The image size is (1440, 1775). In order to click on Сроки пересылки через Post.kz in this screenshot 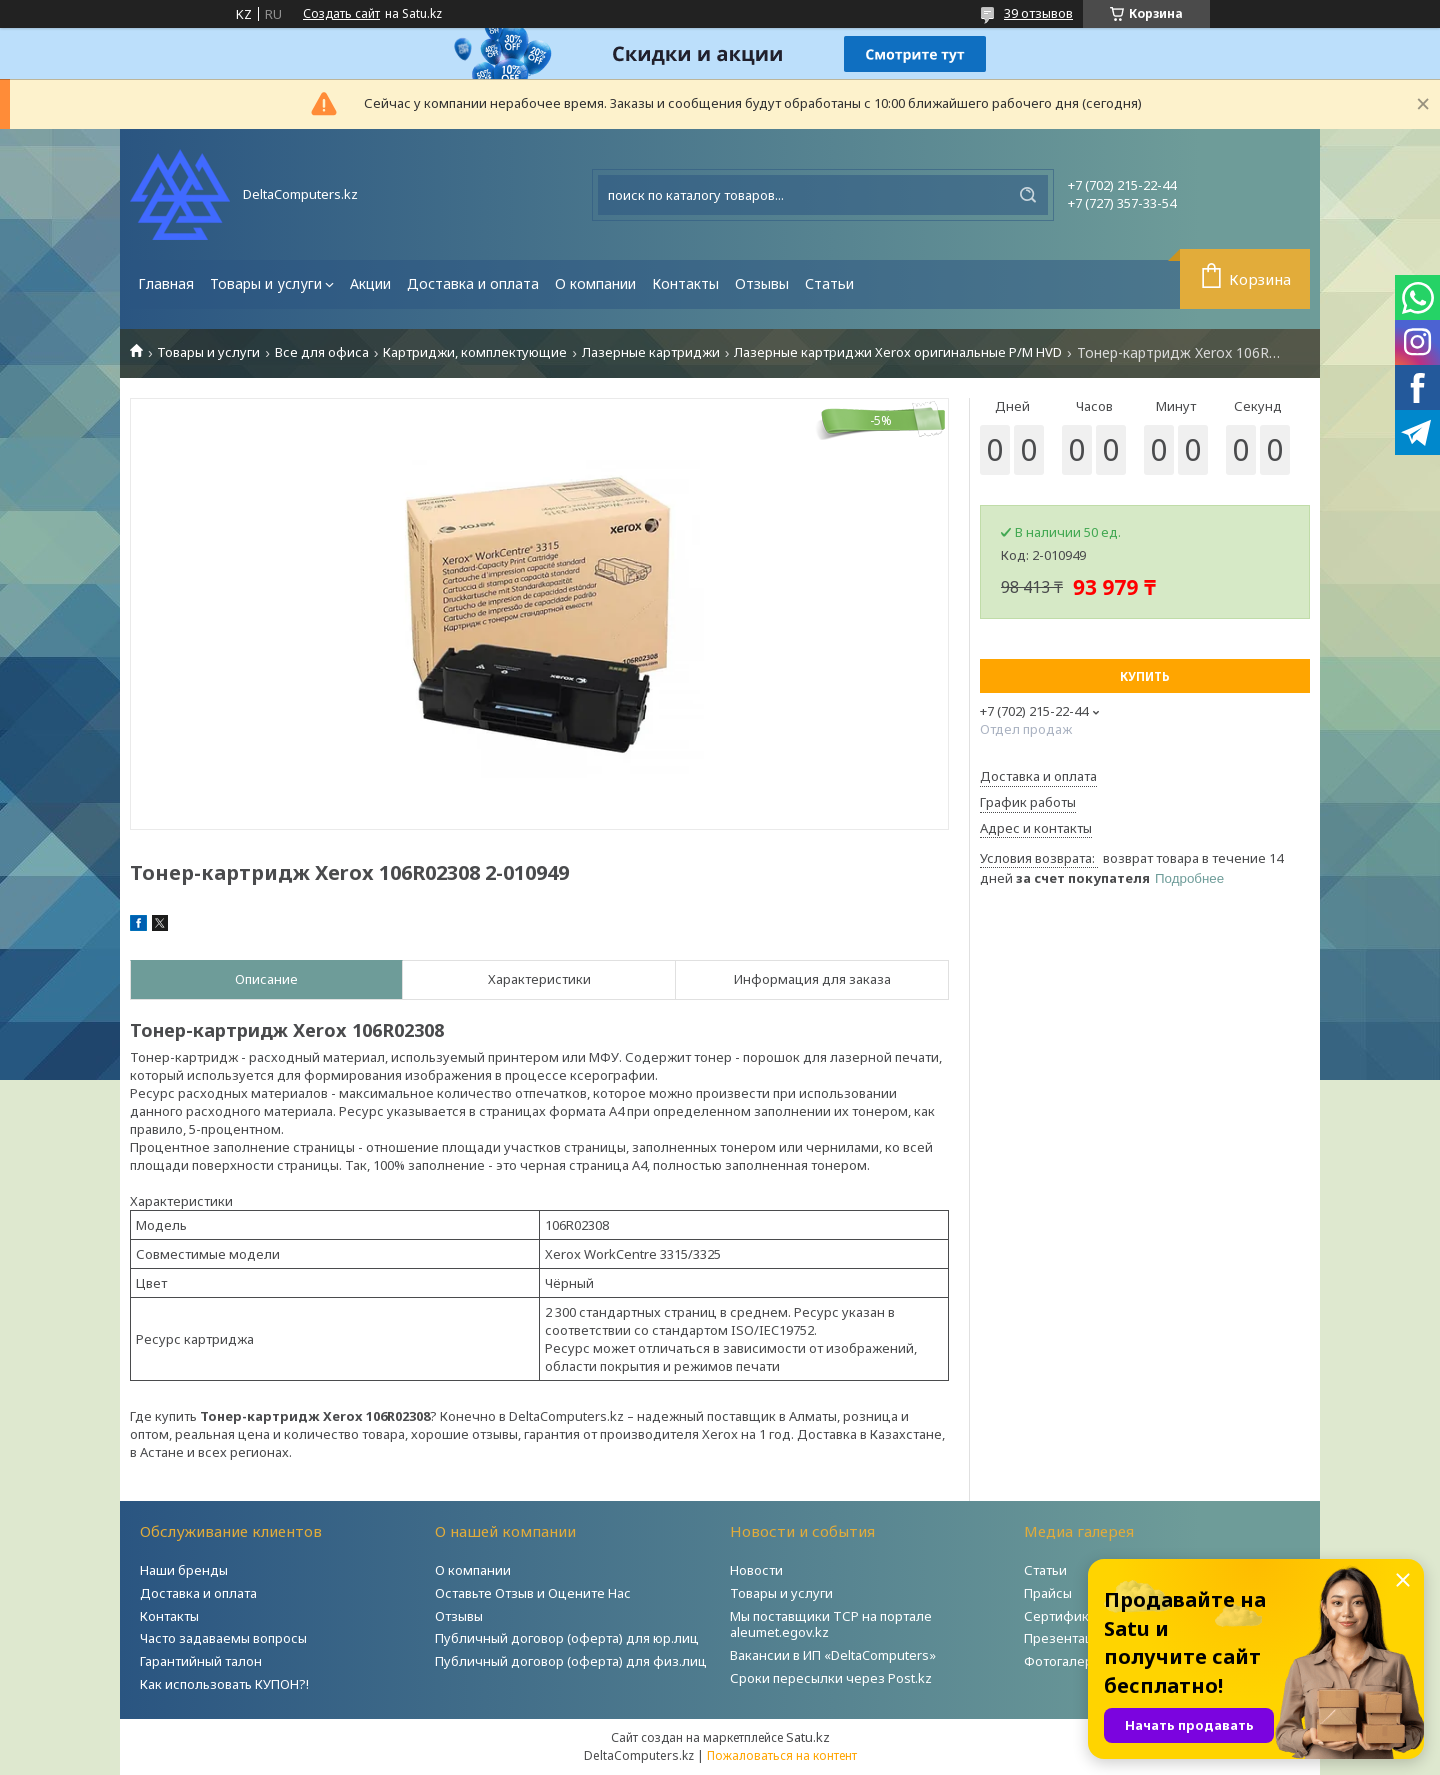, I will do `click(831, 1678)`.